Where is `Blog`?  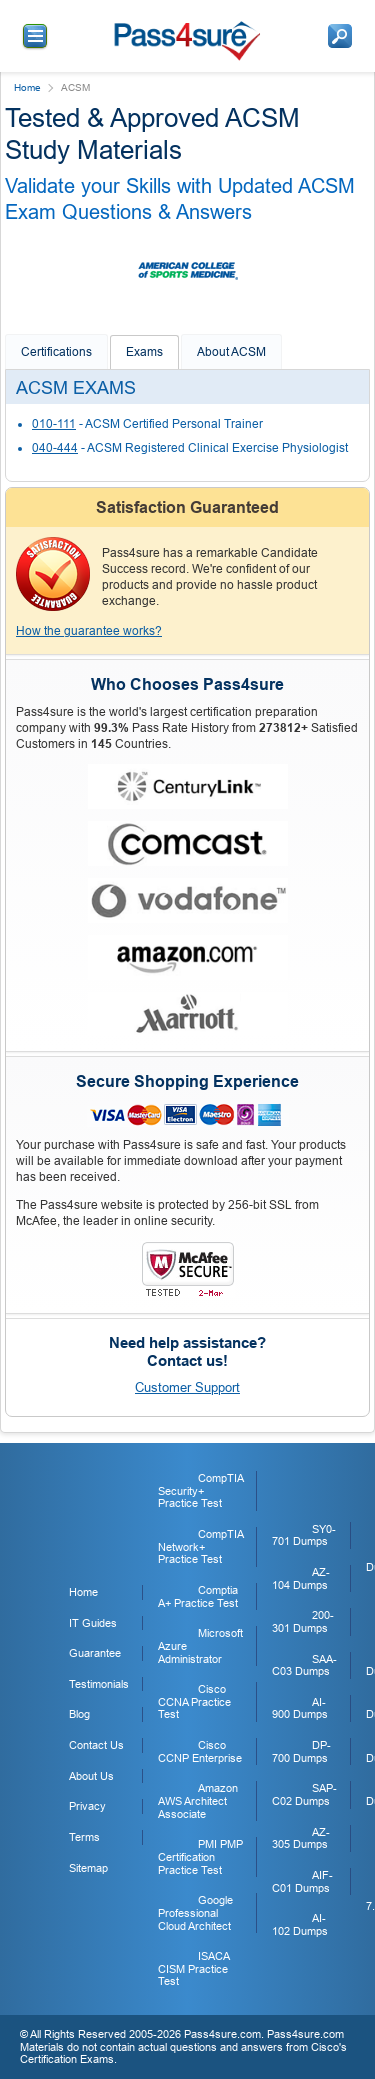 Blog is located at coordinates (79, 1714).